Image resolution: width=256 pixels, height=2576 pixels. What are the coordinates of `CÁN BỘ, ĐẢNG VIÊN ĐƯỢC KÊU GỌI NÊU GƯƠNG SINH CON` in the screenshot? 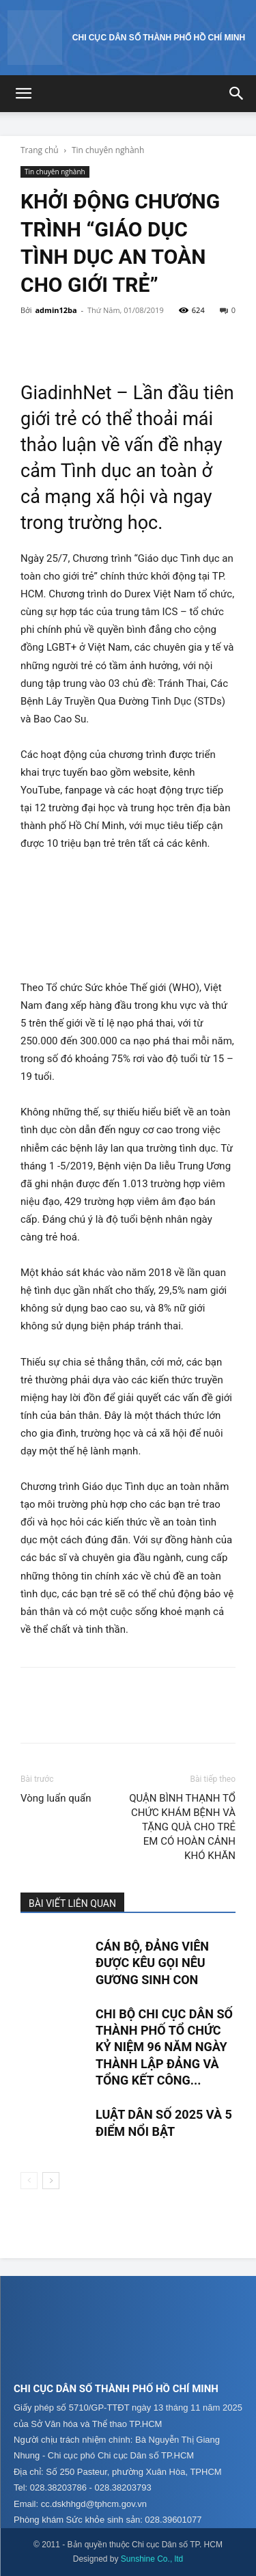 It's located at (152, 1963).